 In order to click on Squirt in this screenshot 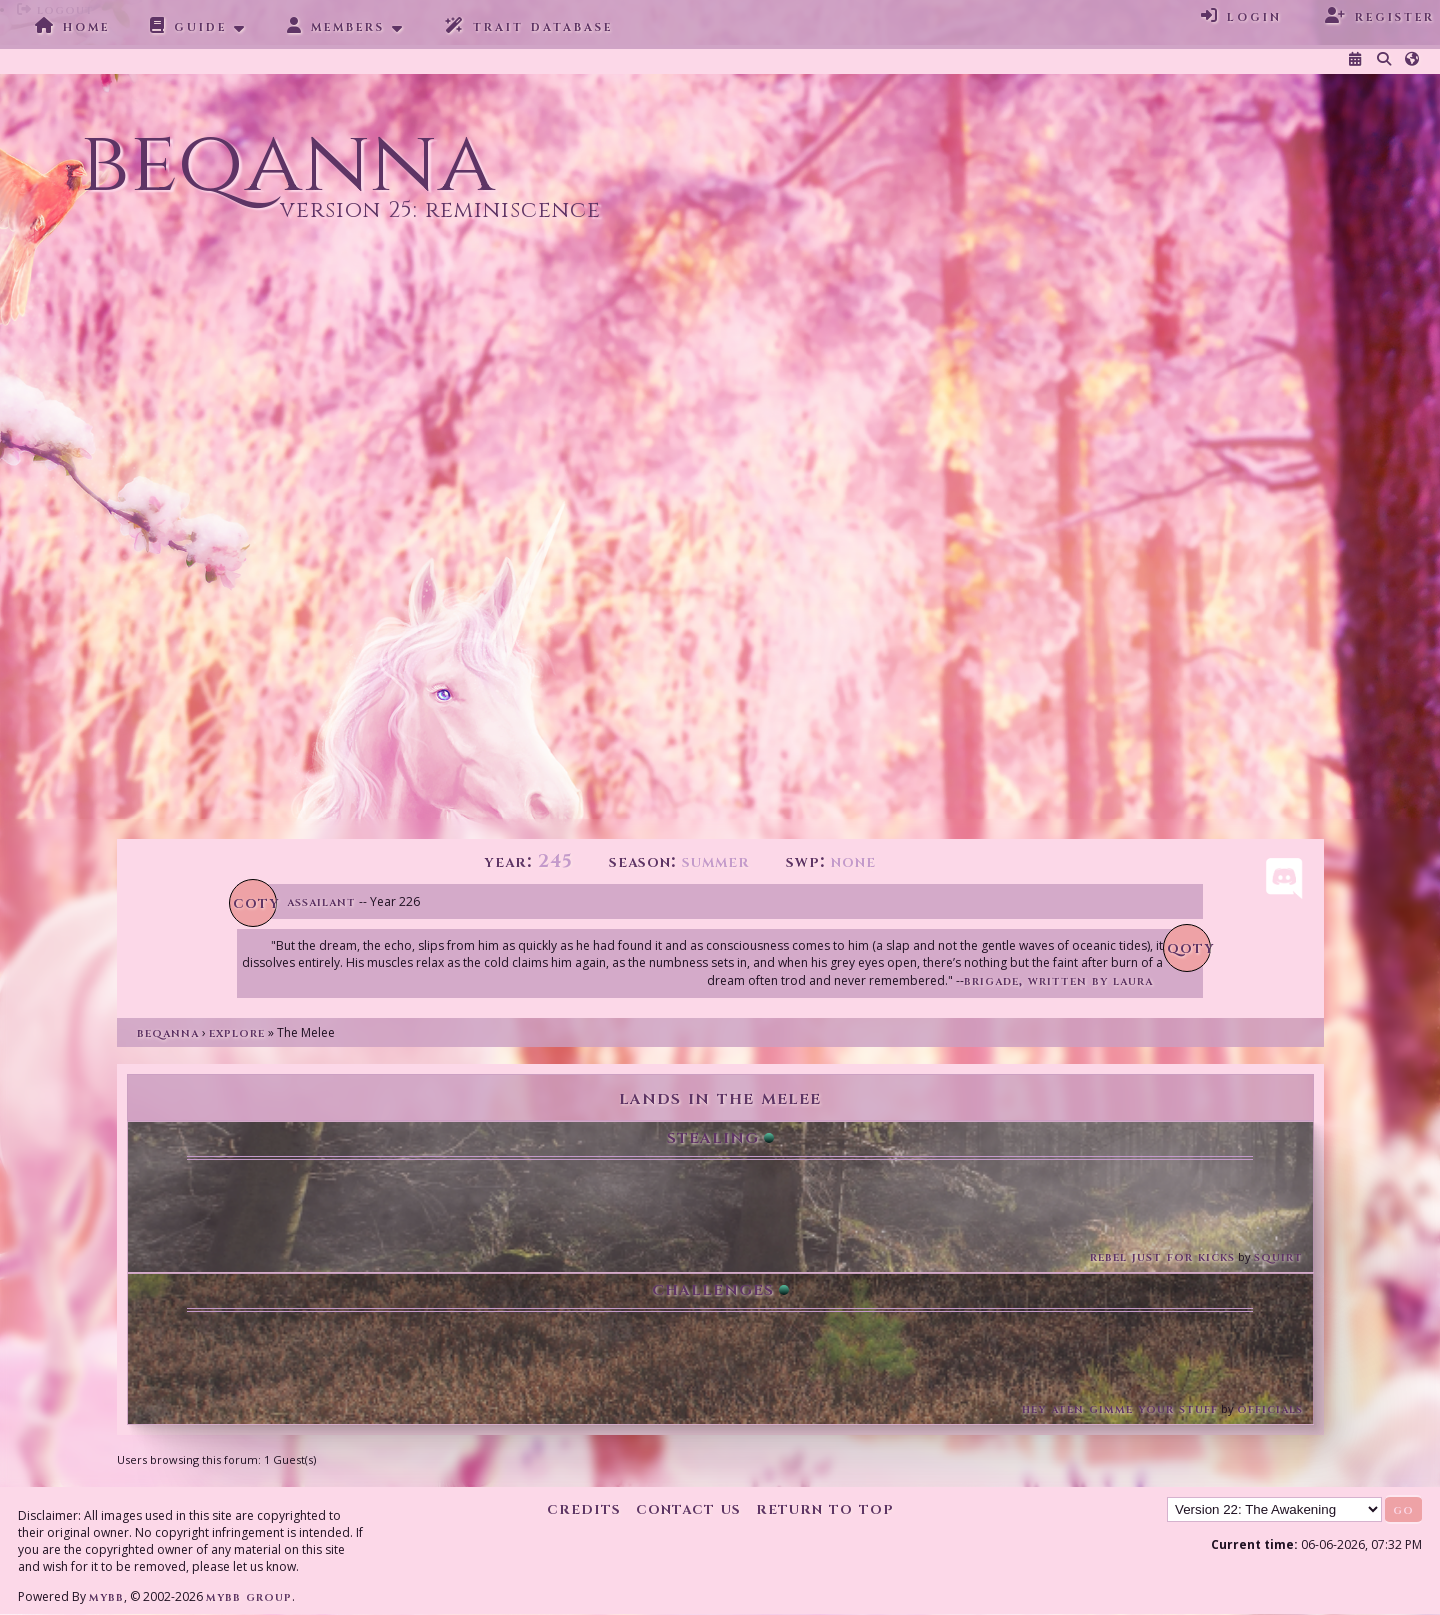, I will do `click(1278, 1256)`.